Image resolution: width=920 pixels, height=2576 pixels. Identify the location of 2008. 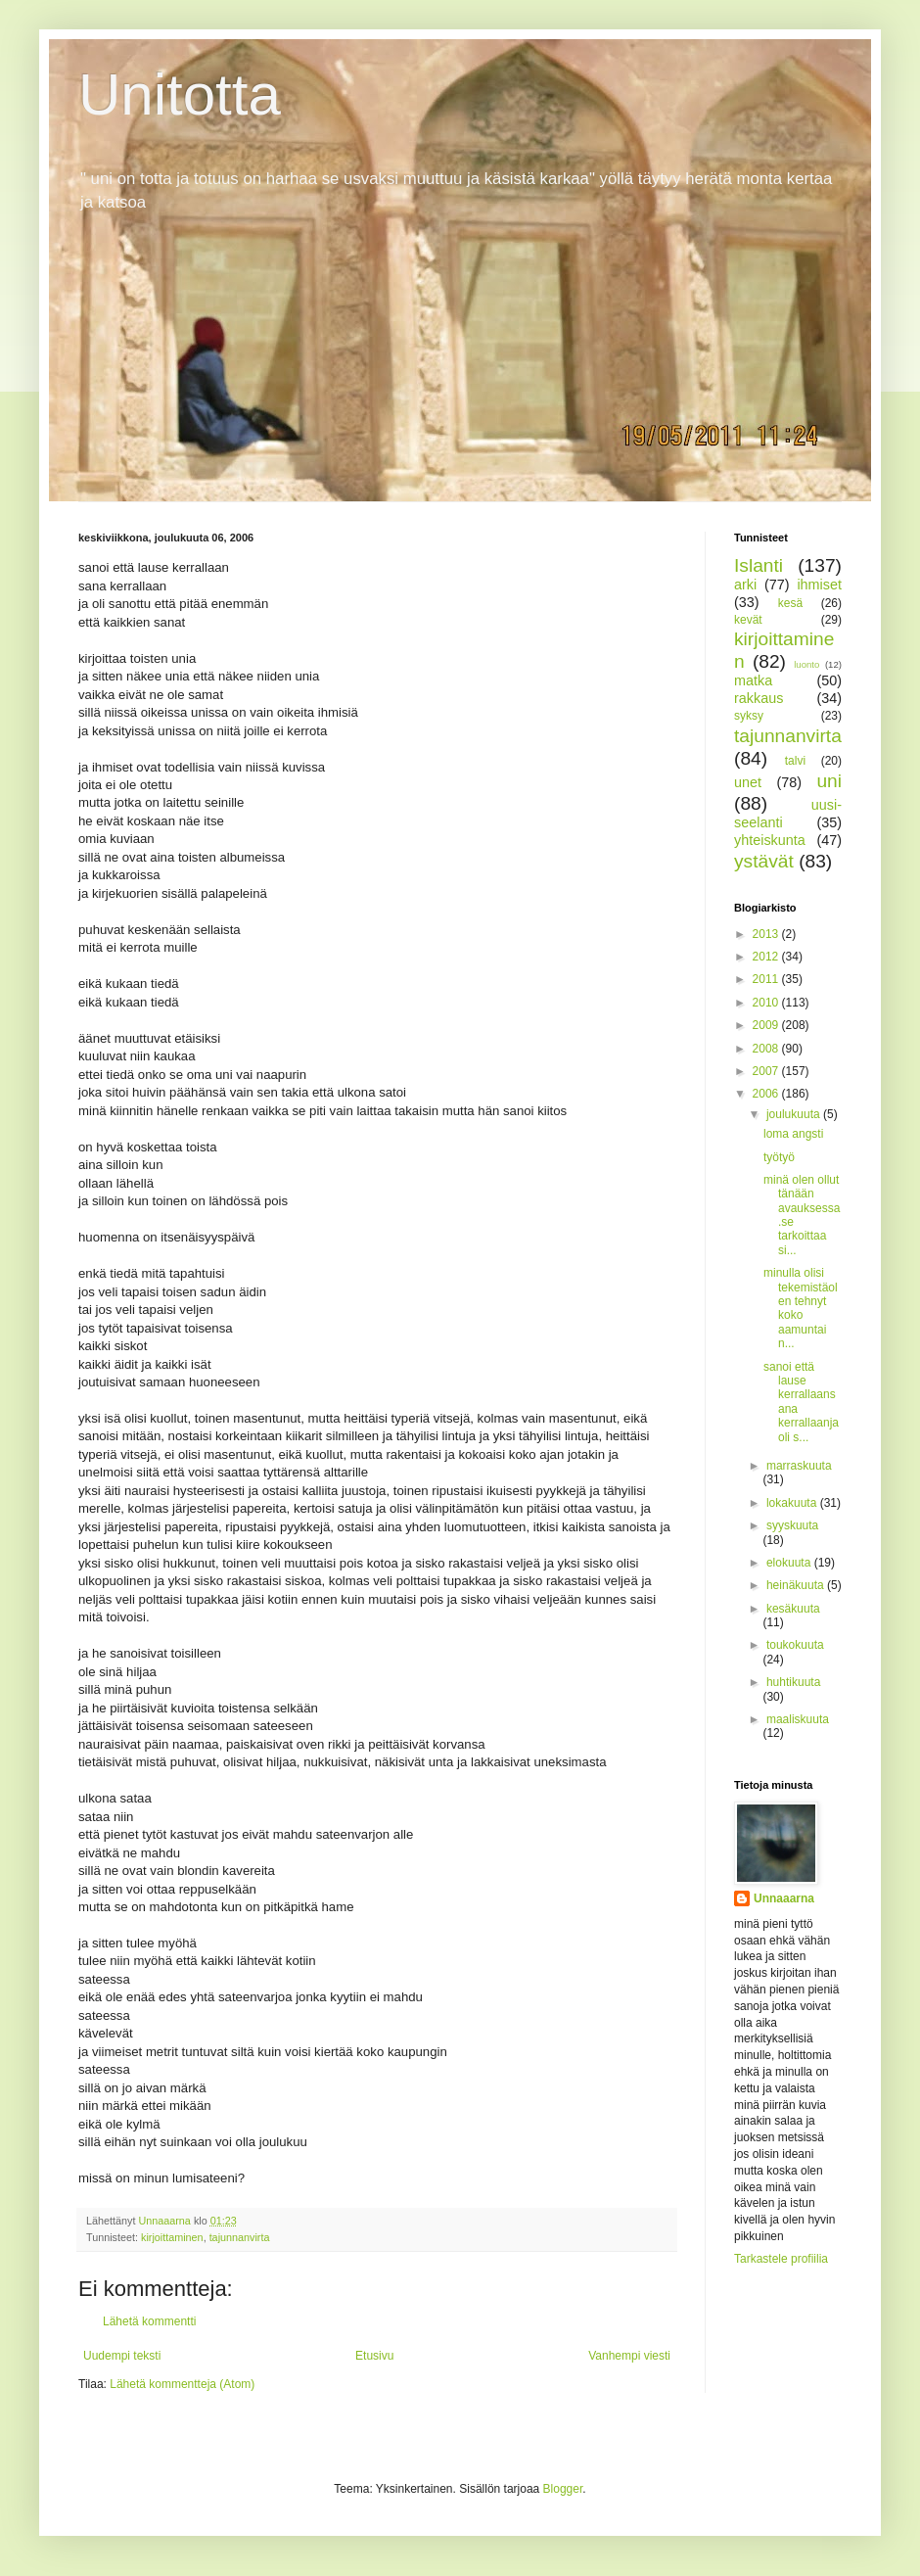
(767, 1048).